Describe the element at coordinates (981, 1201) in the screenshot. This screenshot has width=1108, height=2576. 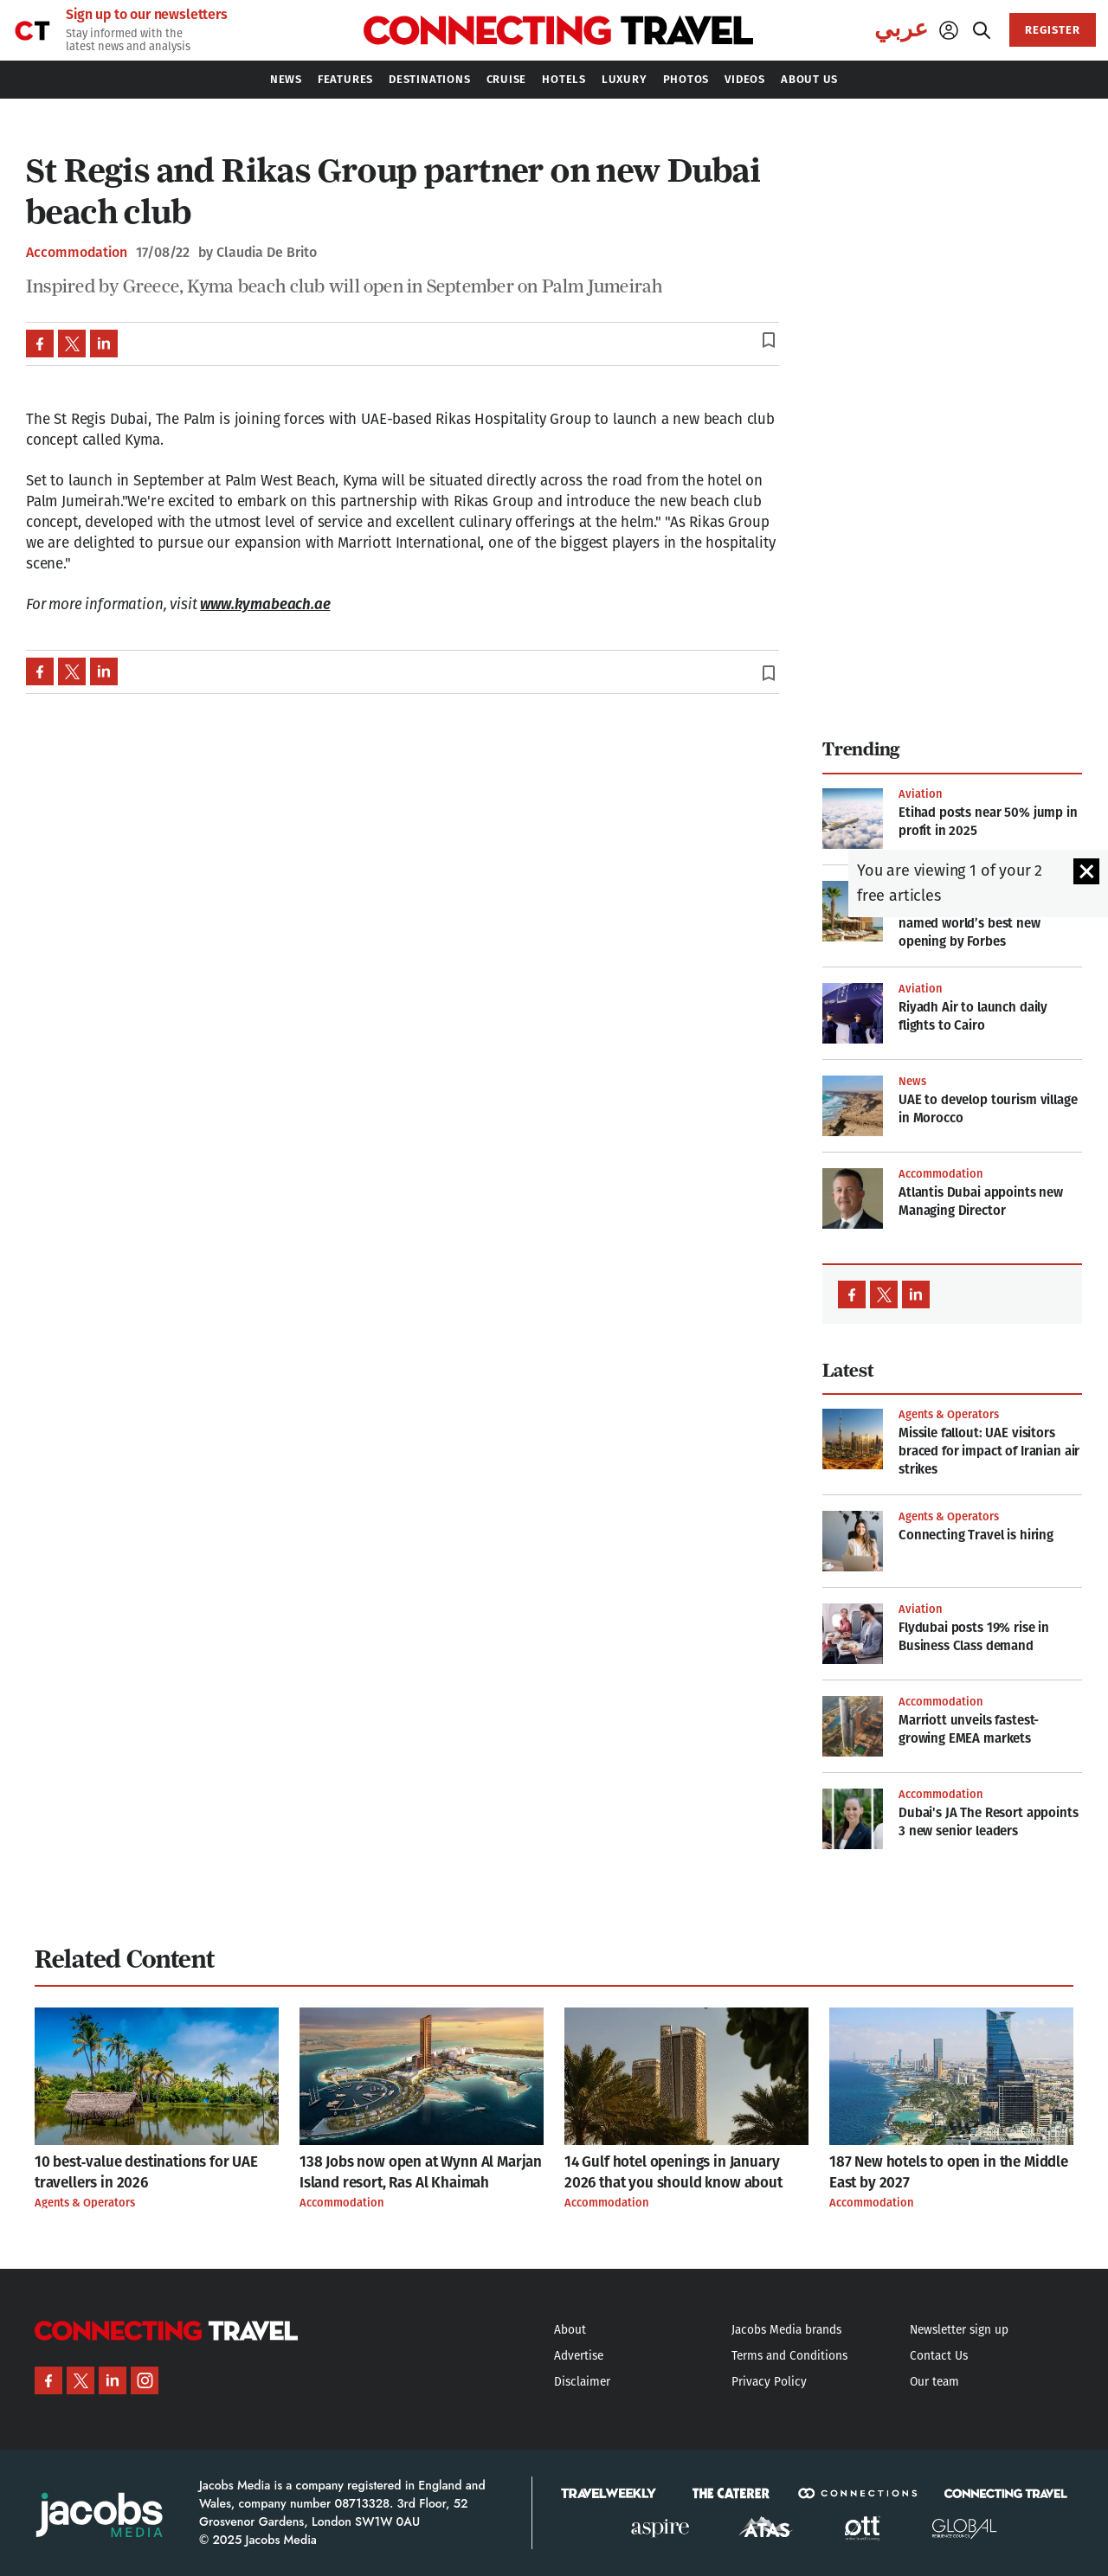
I see `Atlantis Dubai appoints new Managing Director` at that location.